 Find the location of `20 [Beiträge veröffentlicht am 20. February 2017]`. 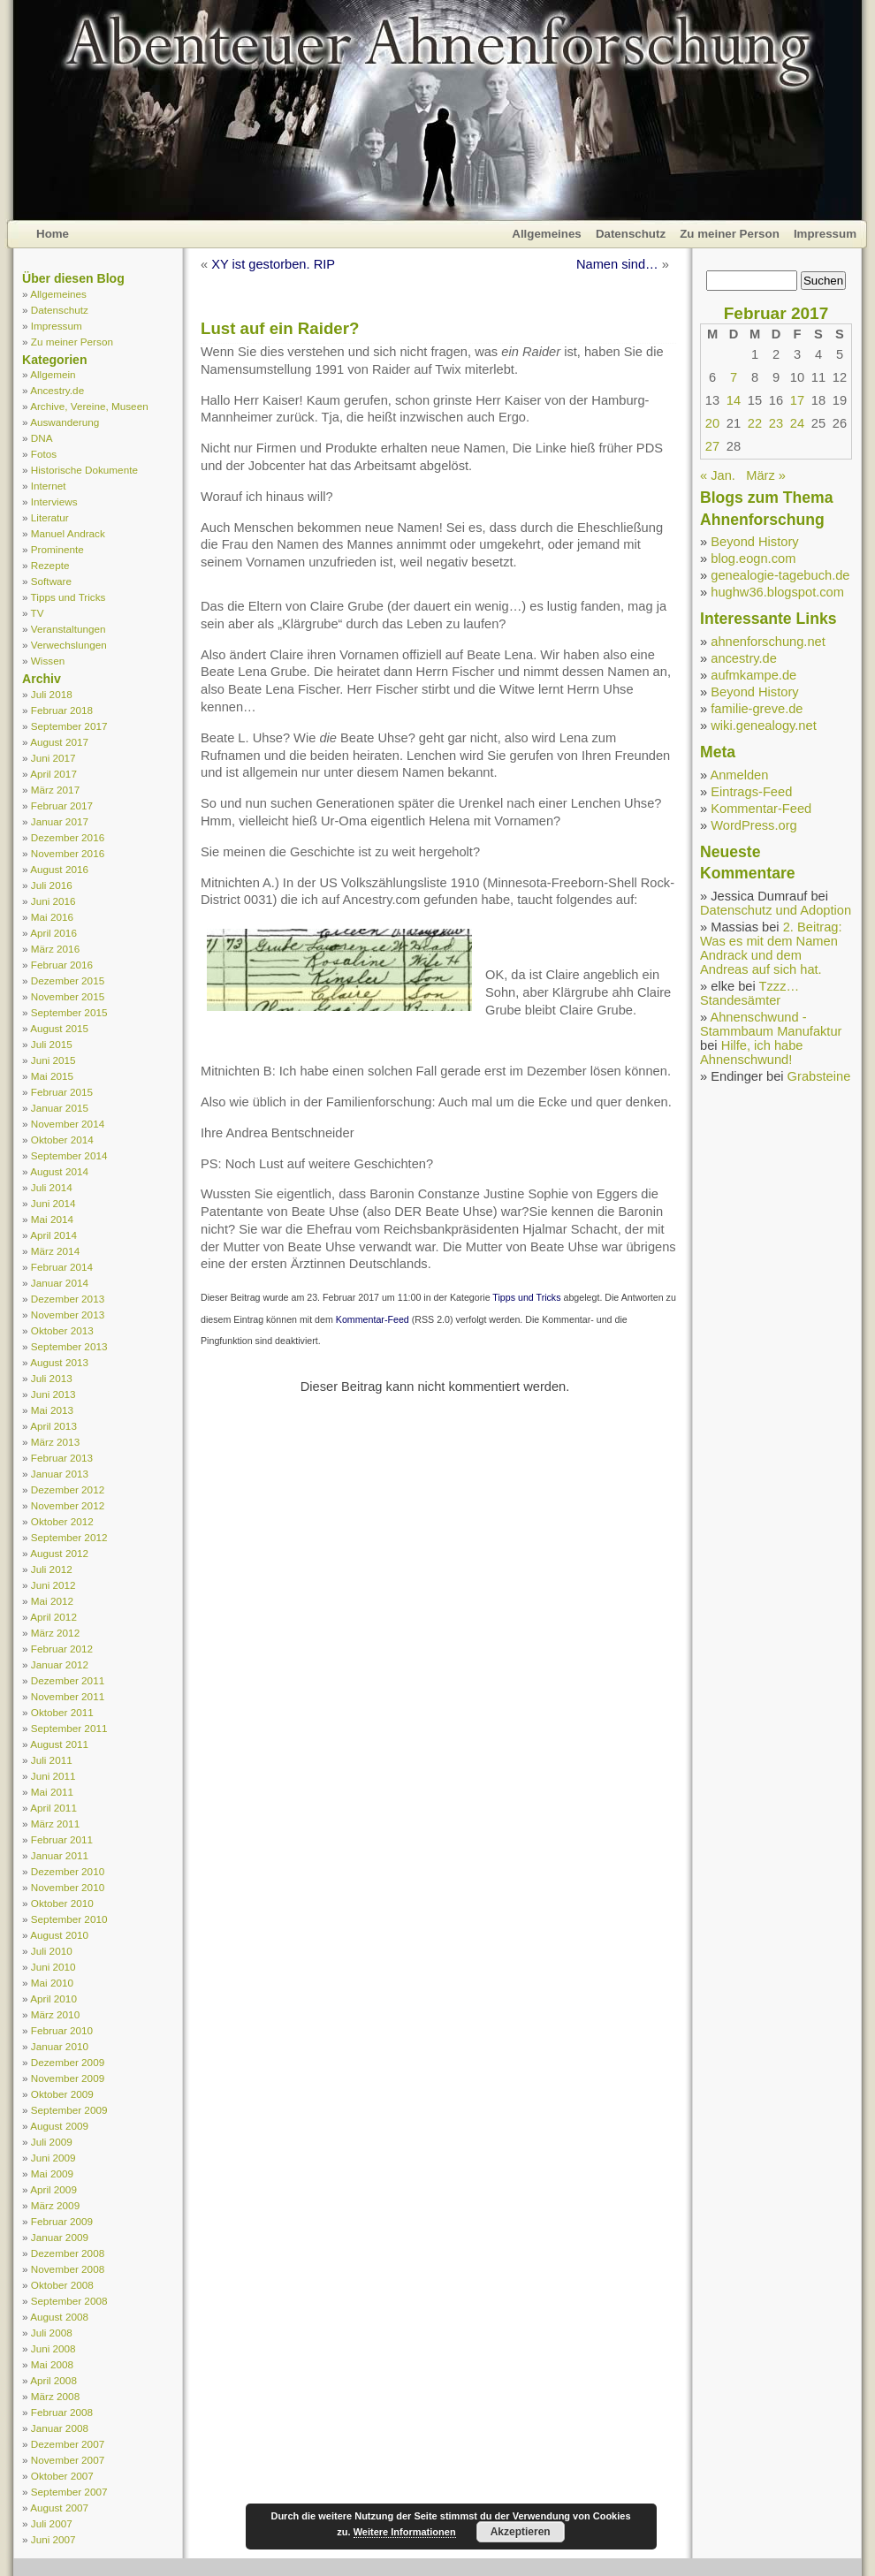

20 [Beiträge veröffentlicht am 20. February 2017] is located at coordinates (712, 423).